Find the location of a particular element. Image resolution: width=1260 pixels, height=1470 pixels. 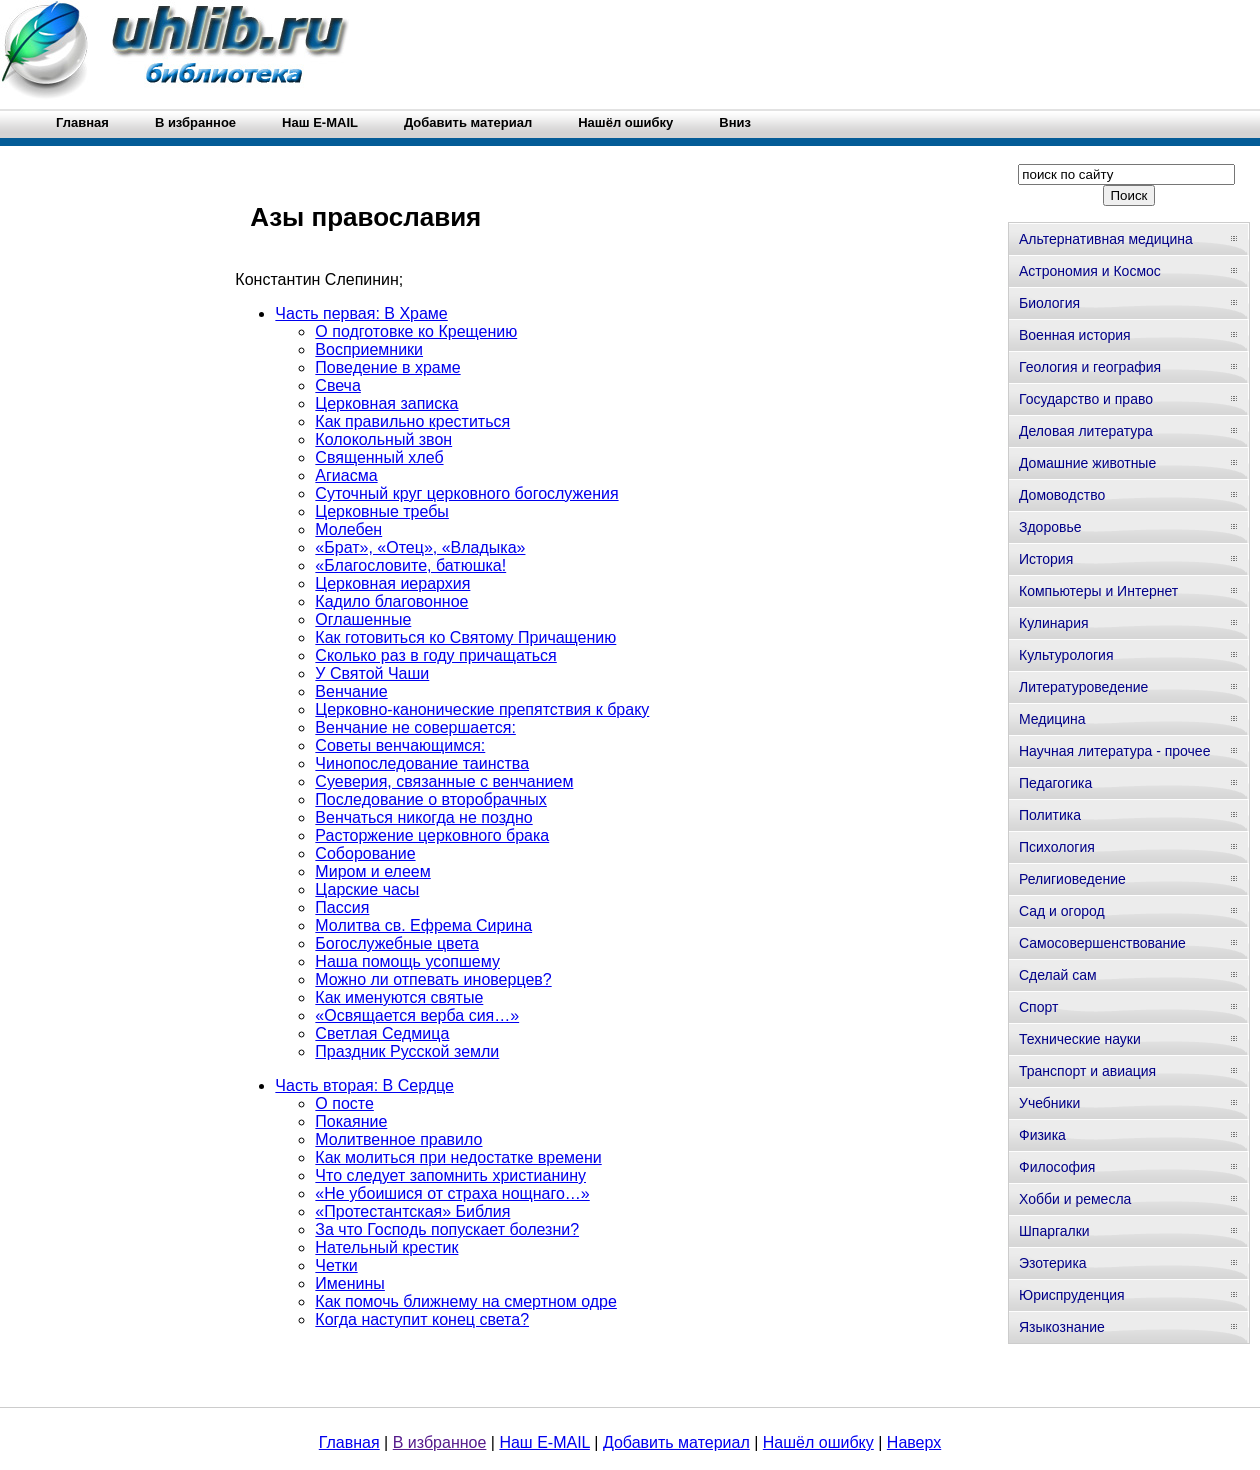

Культурология is located at coordinates (1066, 655).